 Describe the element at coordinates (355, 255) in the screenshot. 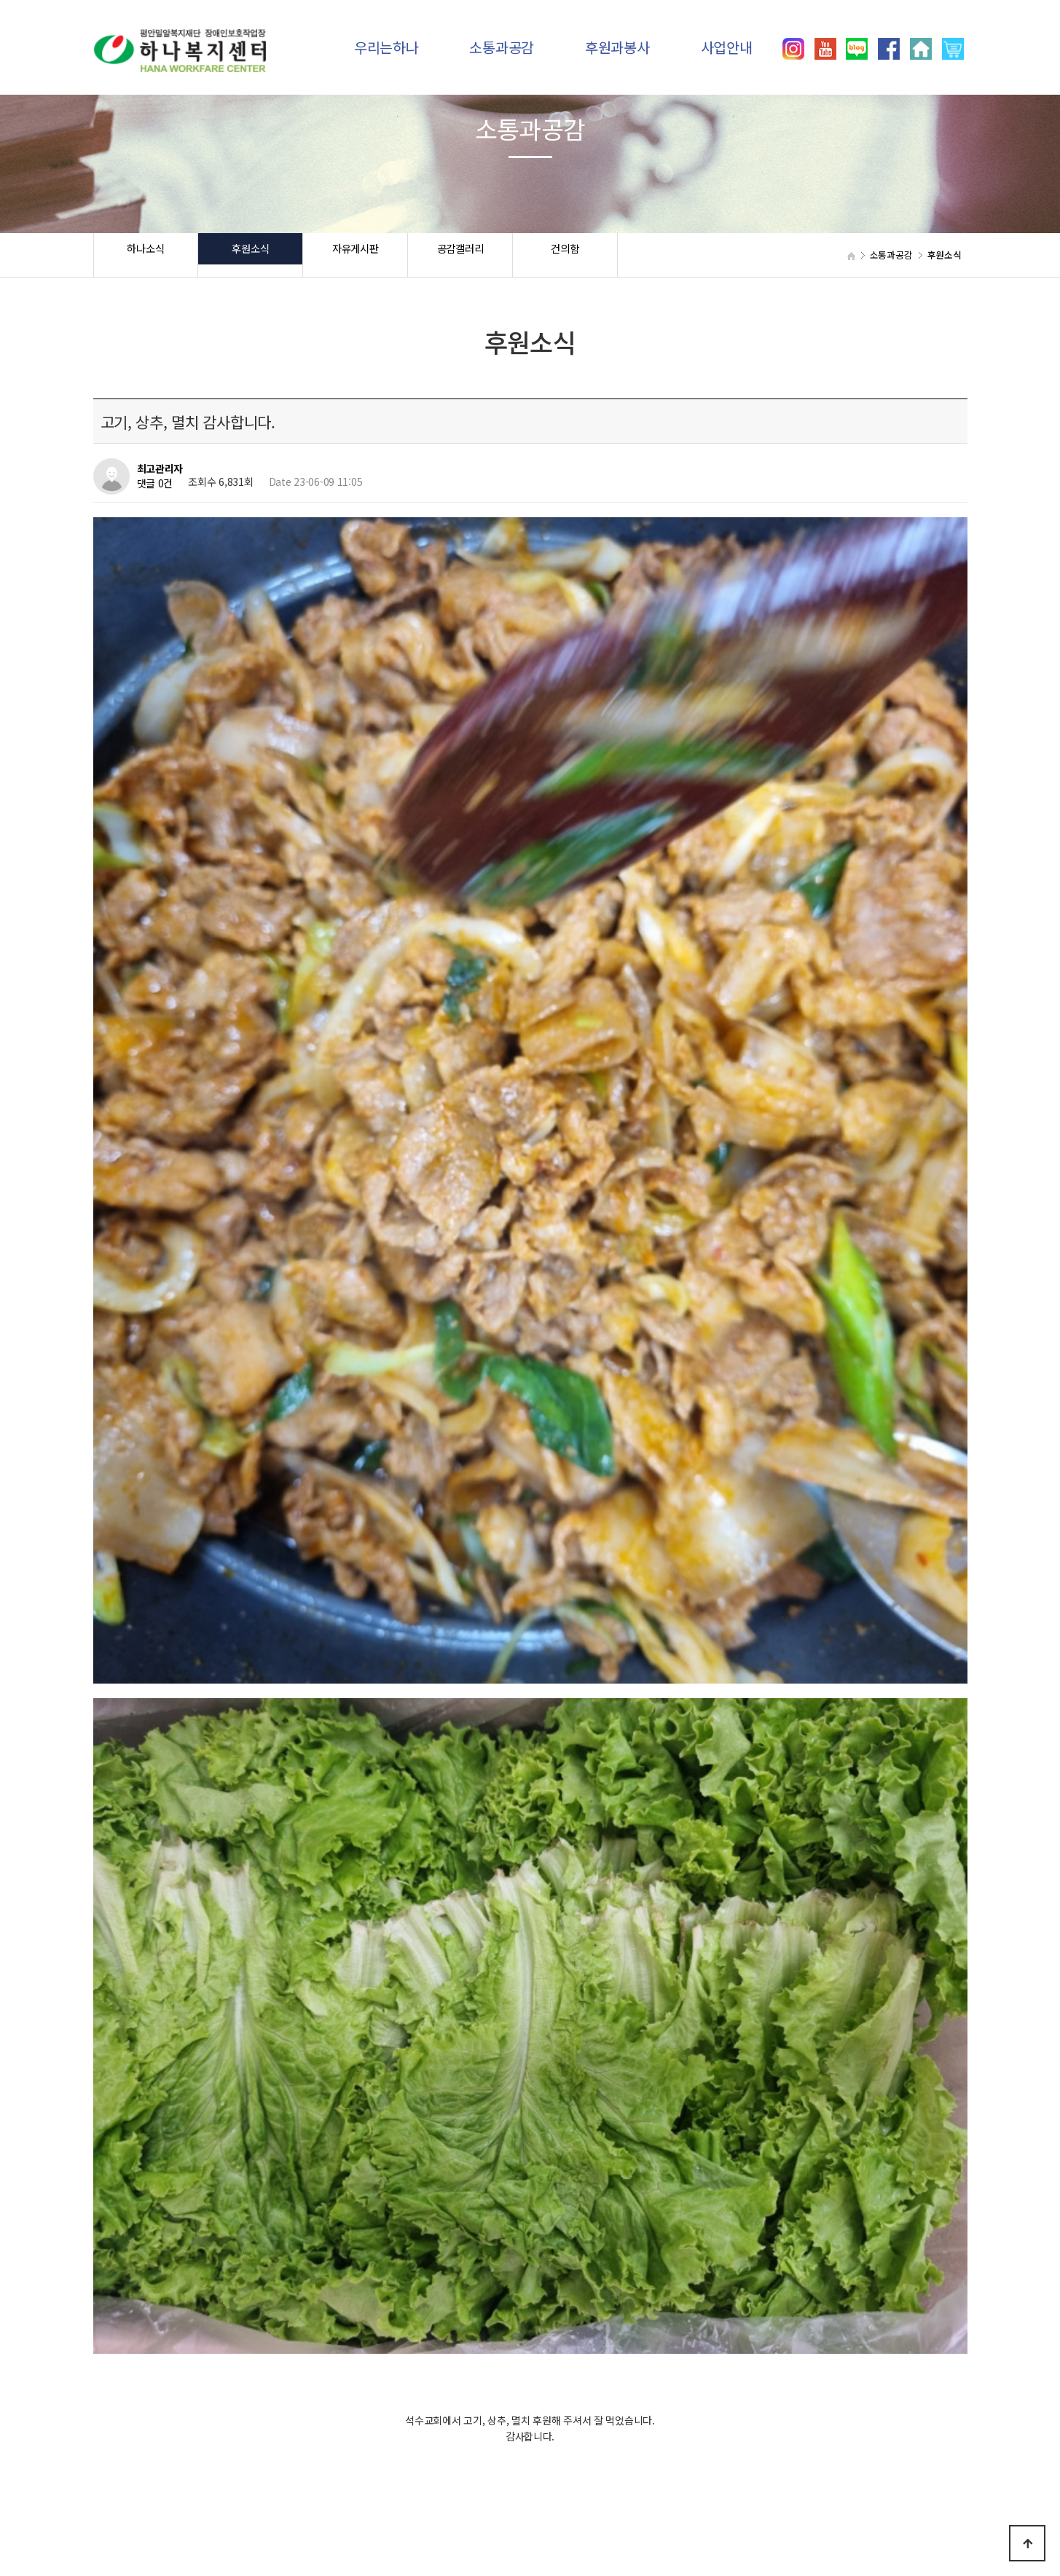

I see `자유게시판` at that location.